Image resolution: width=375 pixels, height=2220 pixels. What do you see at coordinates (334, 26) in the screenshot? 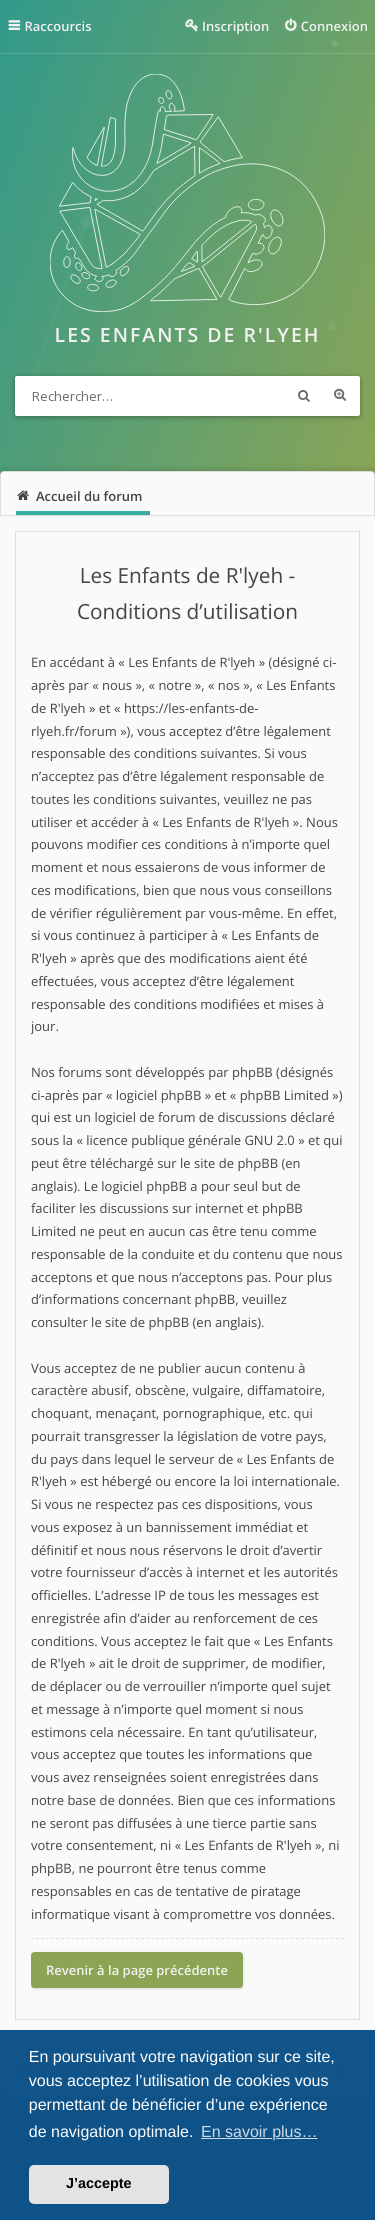
I see `Connexion [menuitem]` at bounding box center [334, 26].